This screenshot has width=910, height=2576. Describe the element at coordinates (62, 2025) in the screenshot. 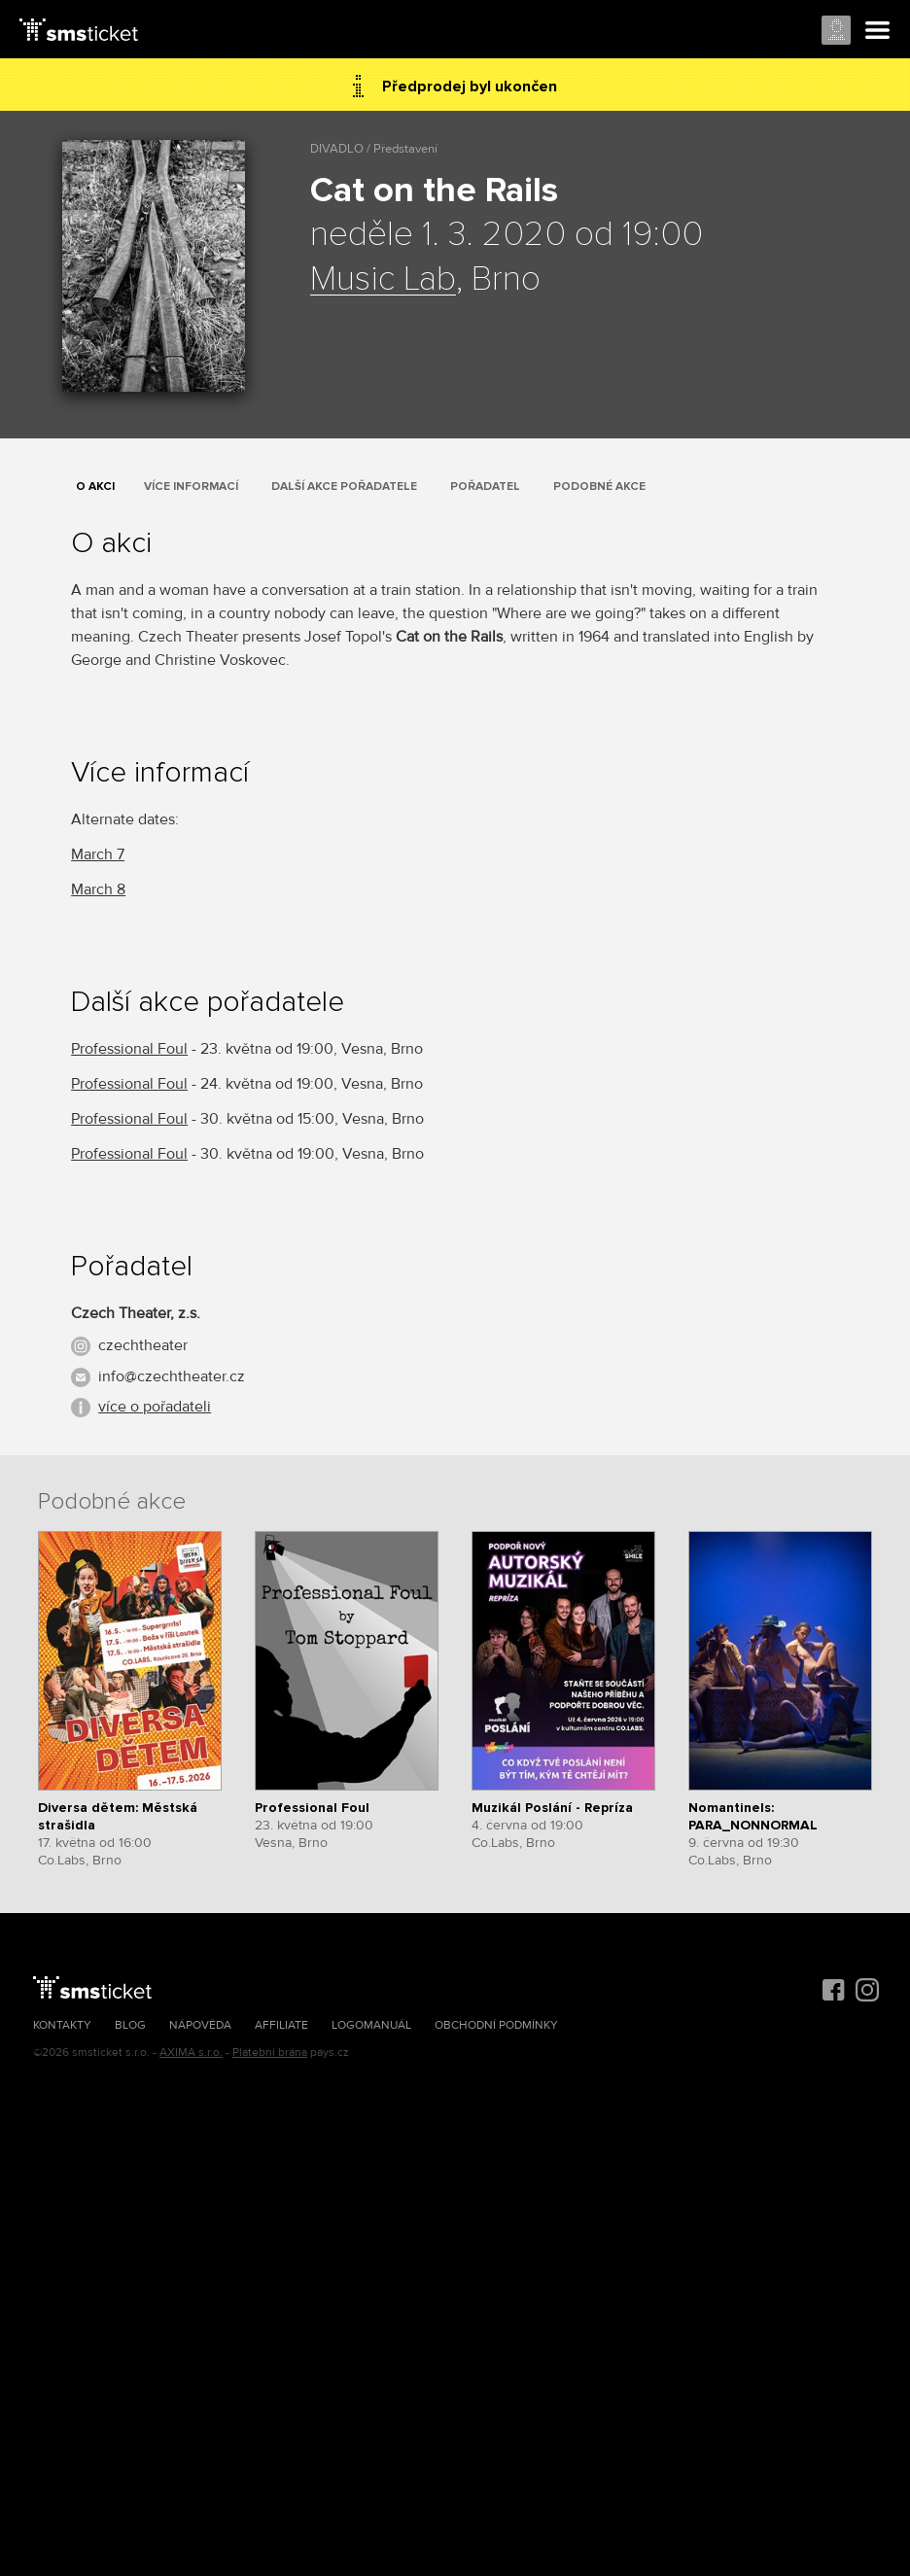

I see `Kontakty` at that location.